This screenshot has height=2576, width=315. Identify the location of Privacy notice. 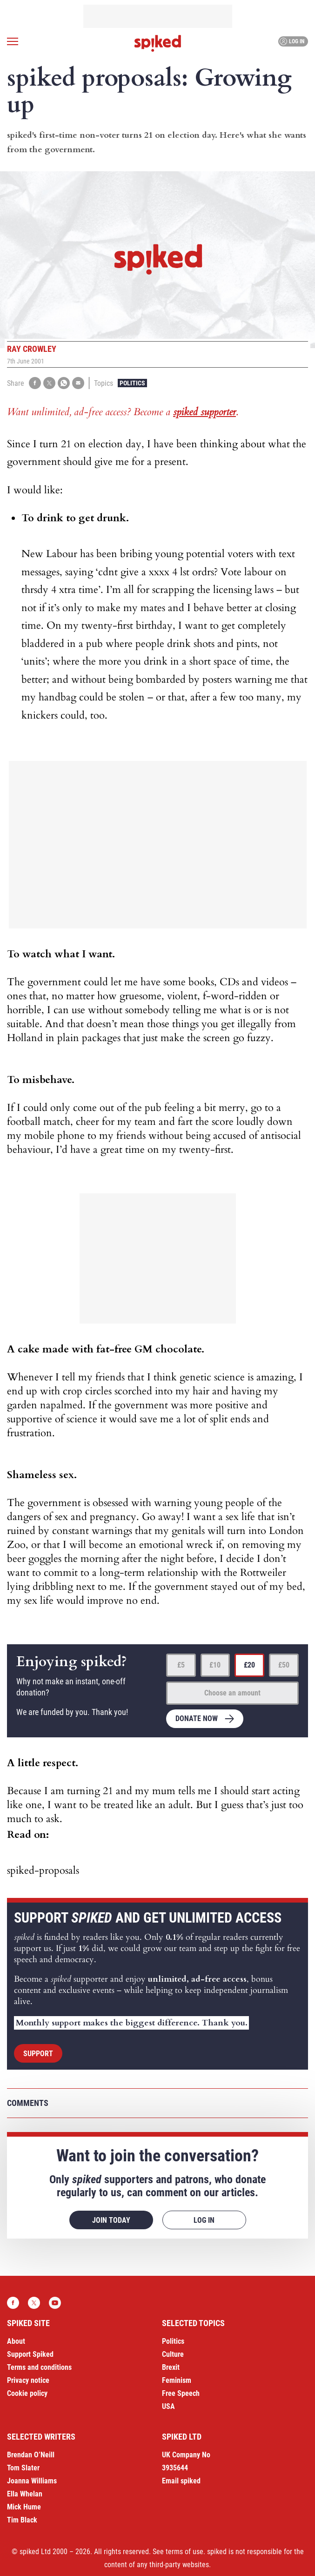
(28, 2380).